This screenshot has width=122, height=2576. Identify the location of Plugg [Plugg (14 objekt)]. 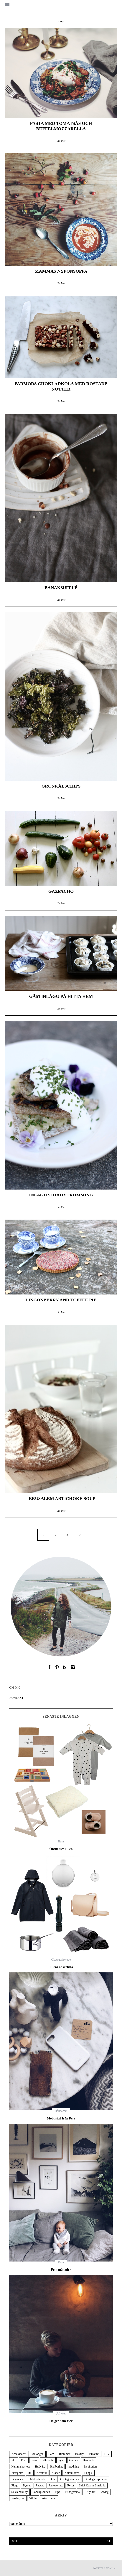
(14, 2485).